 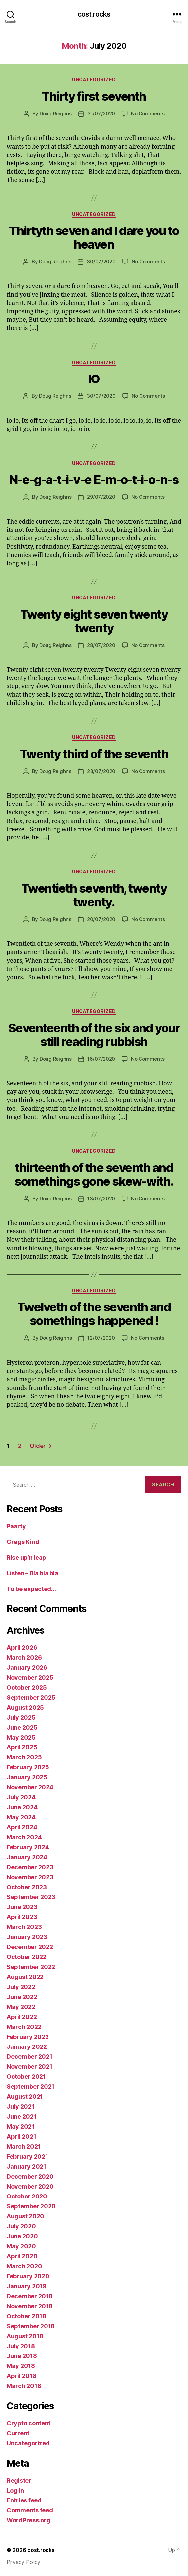 What do you see at coordinates (94, 621) in the screenshot?
I see `Twenty eight seven twenty twenty` at bounding box center [94, 621].